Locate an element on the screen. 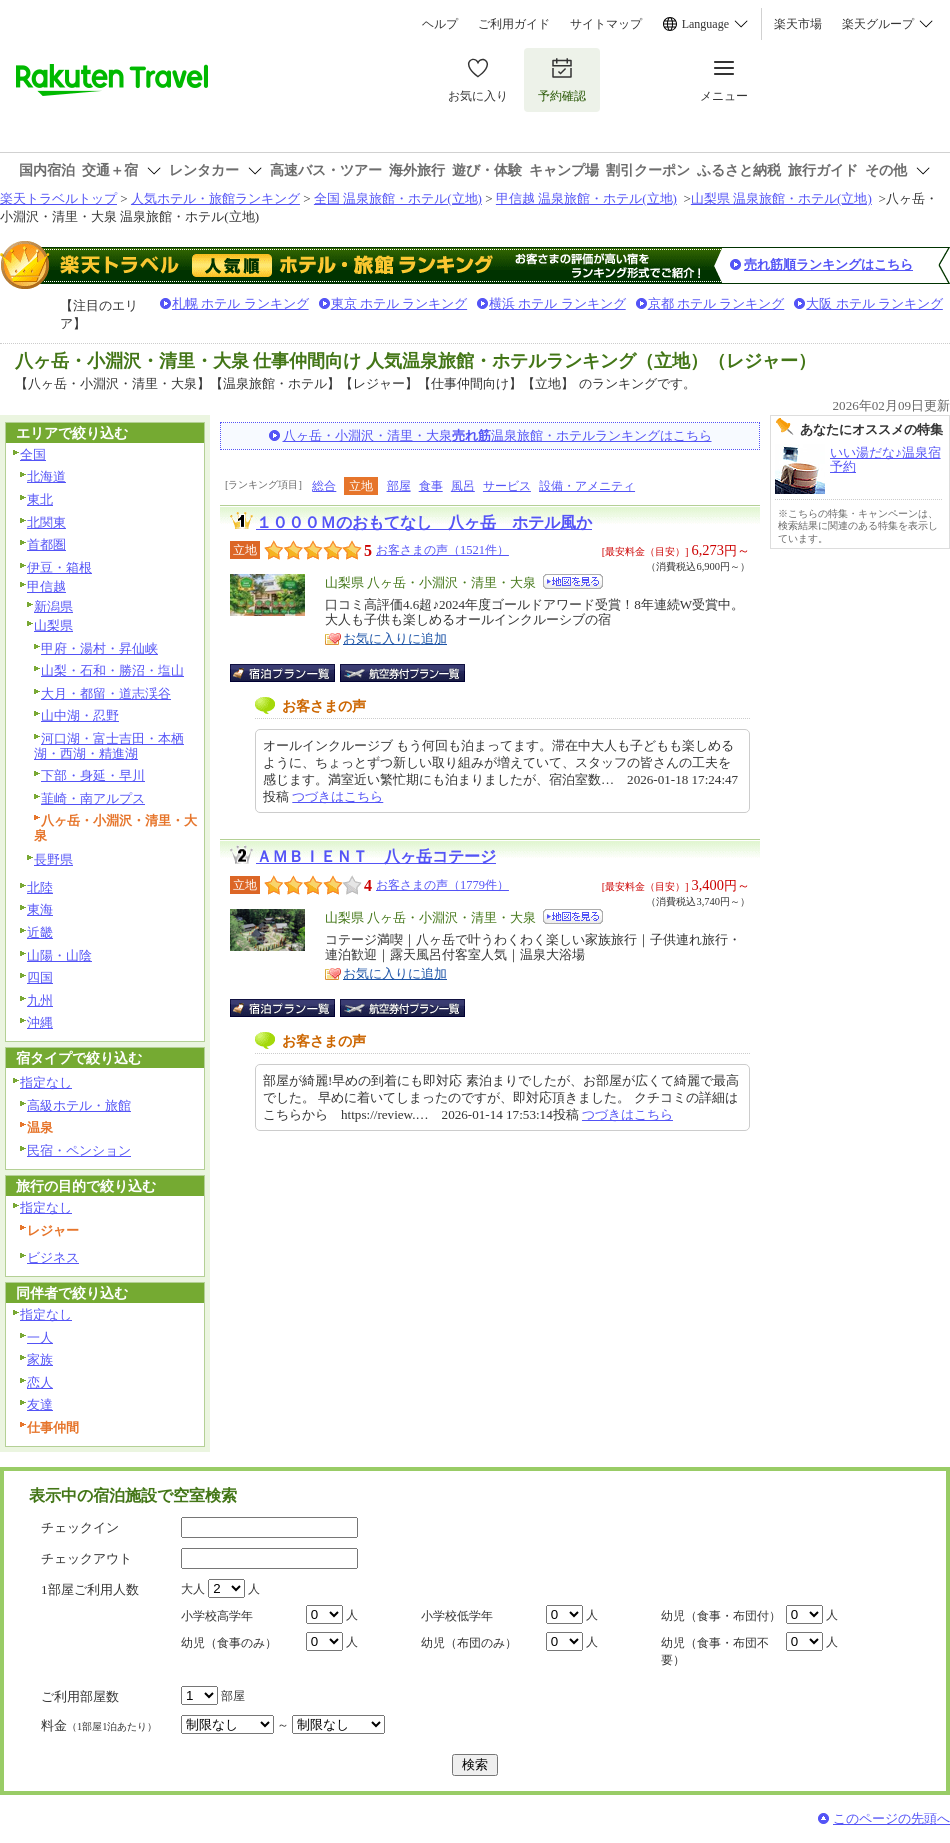 The height and width of the screenshot is (1843, 950). 伊豆・箱根 is located at coordinates (59, 567).